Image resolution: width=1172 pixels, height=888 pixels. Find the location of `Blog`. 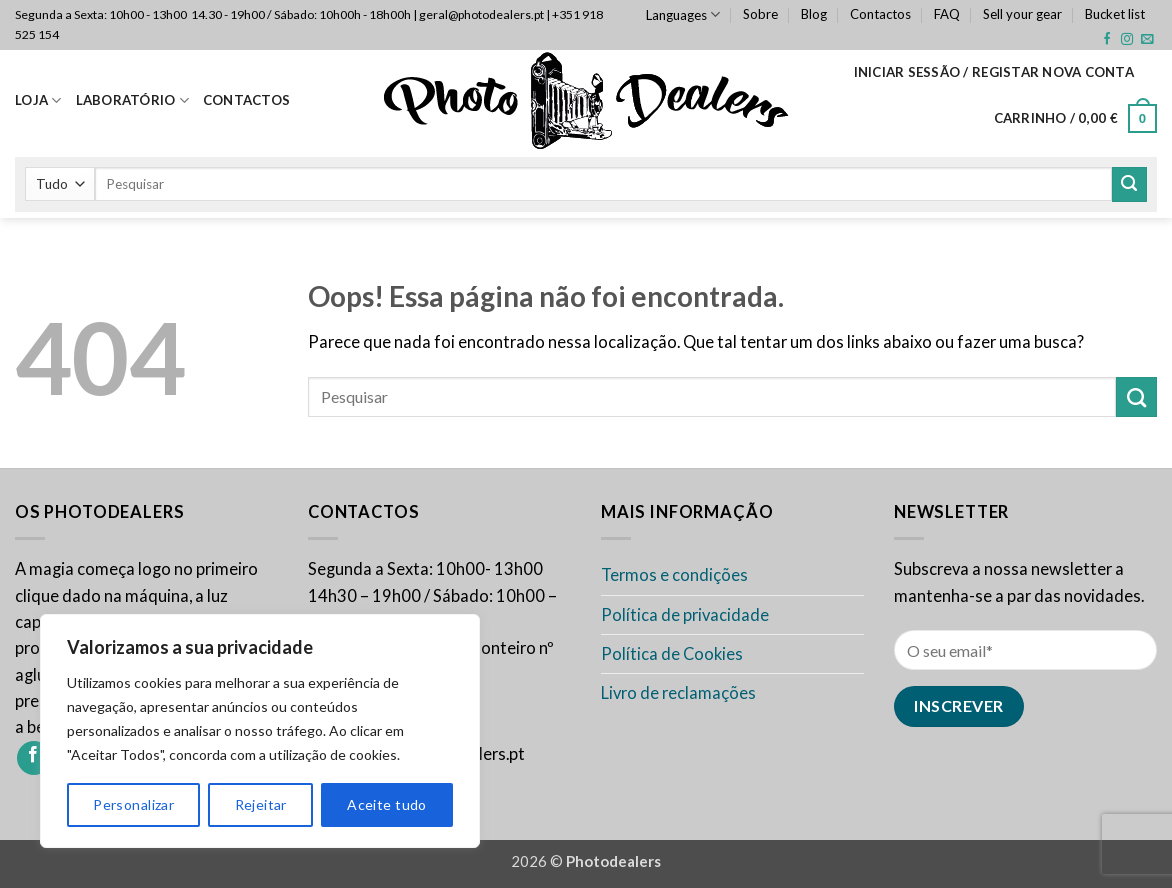

Blog is located at coordinates (814, 14).